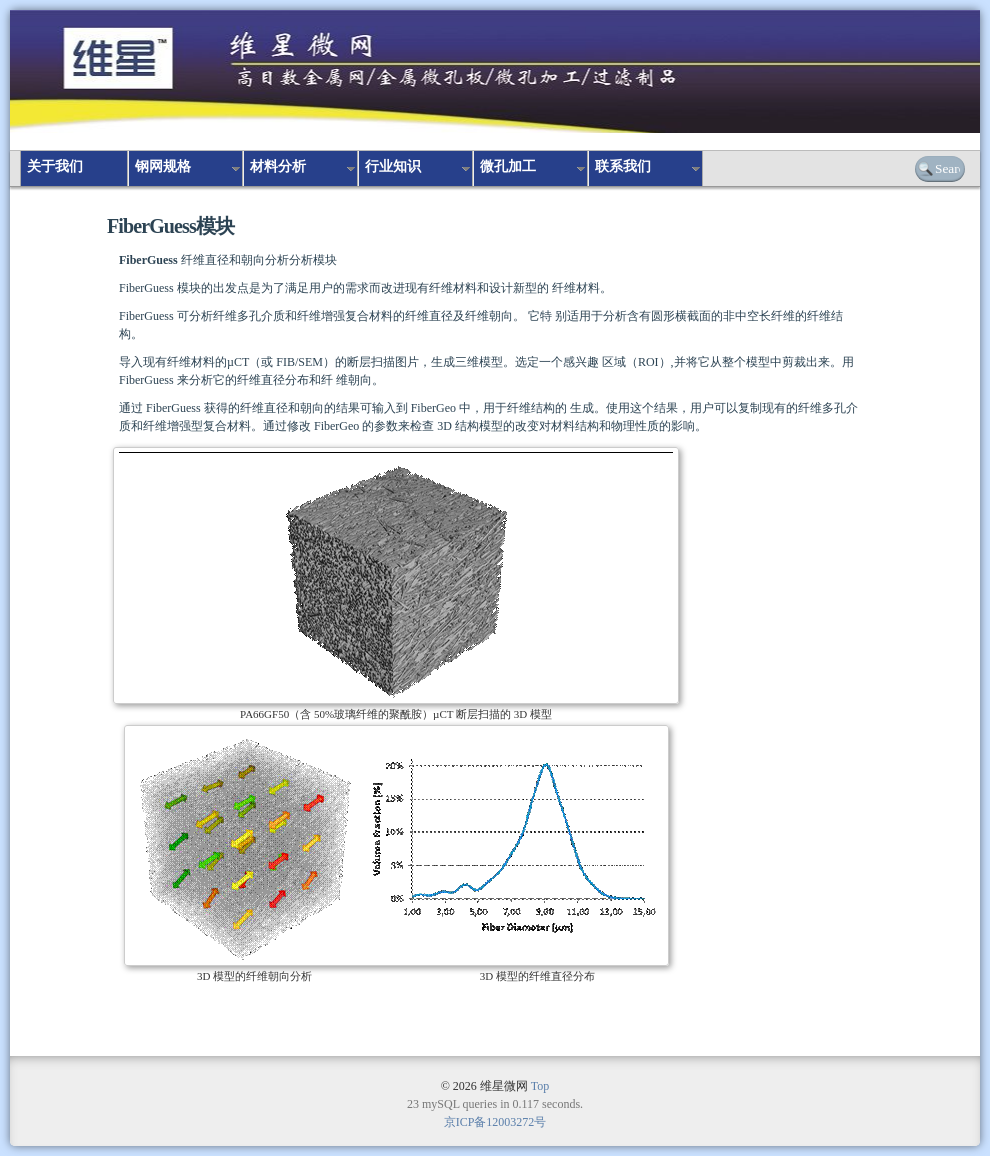 The height and width of the screenshot is (1156, 990). Describe the element at coordinates (55, 166) in the screenshot. I see `关于我们` at that location.